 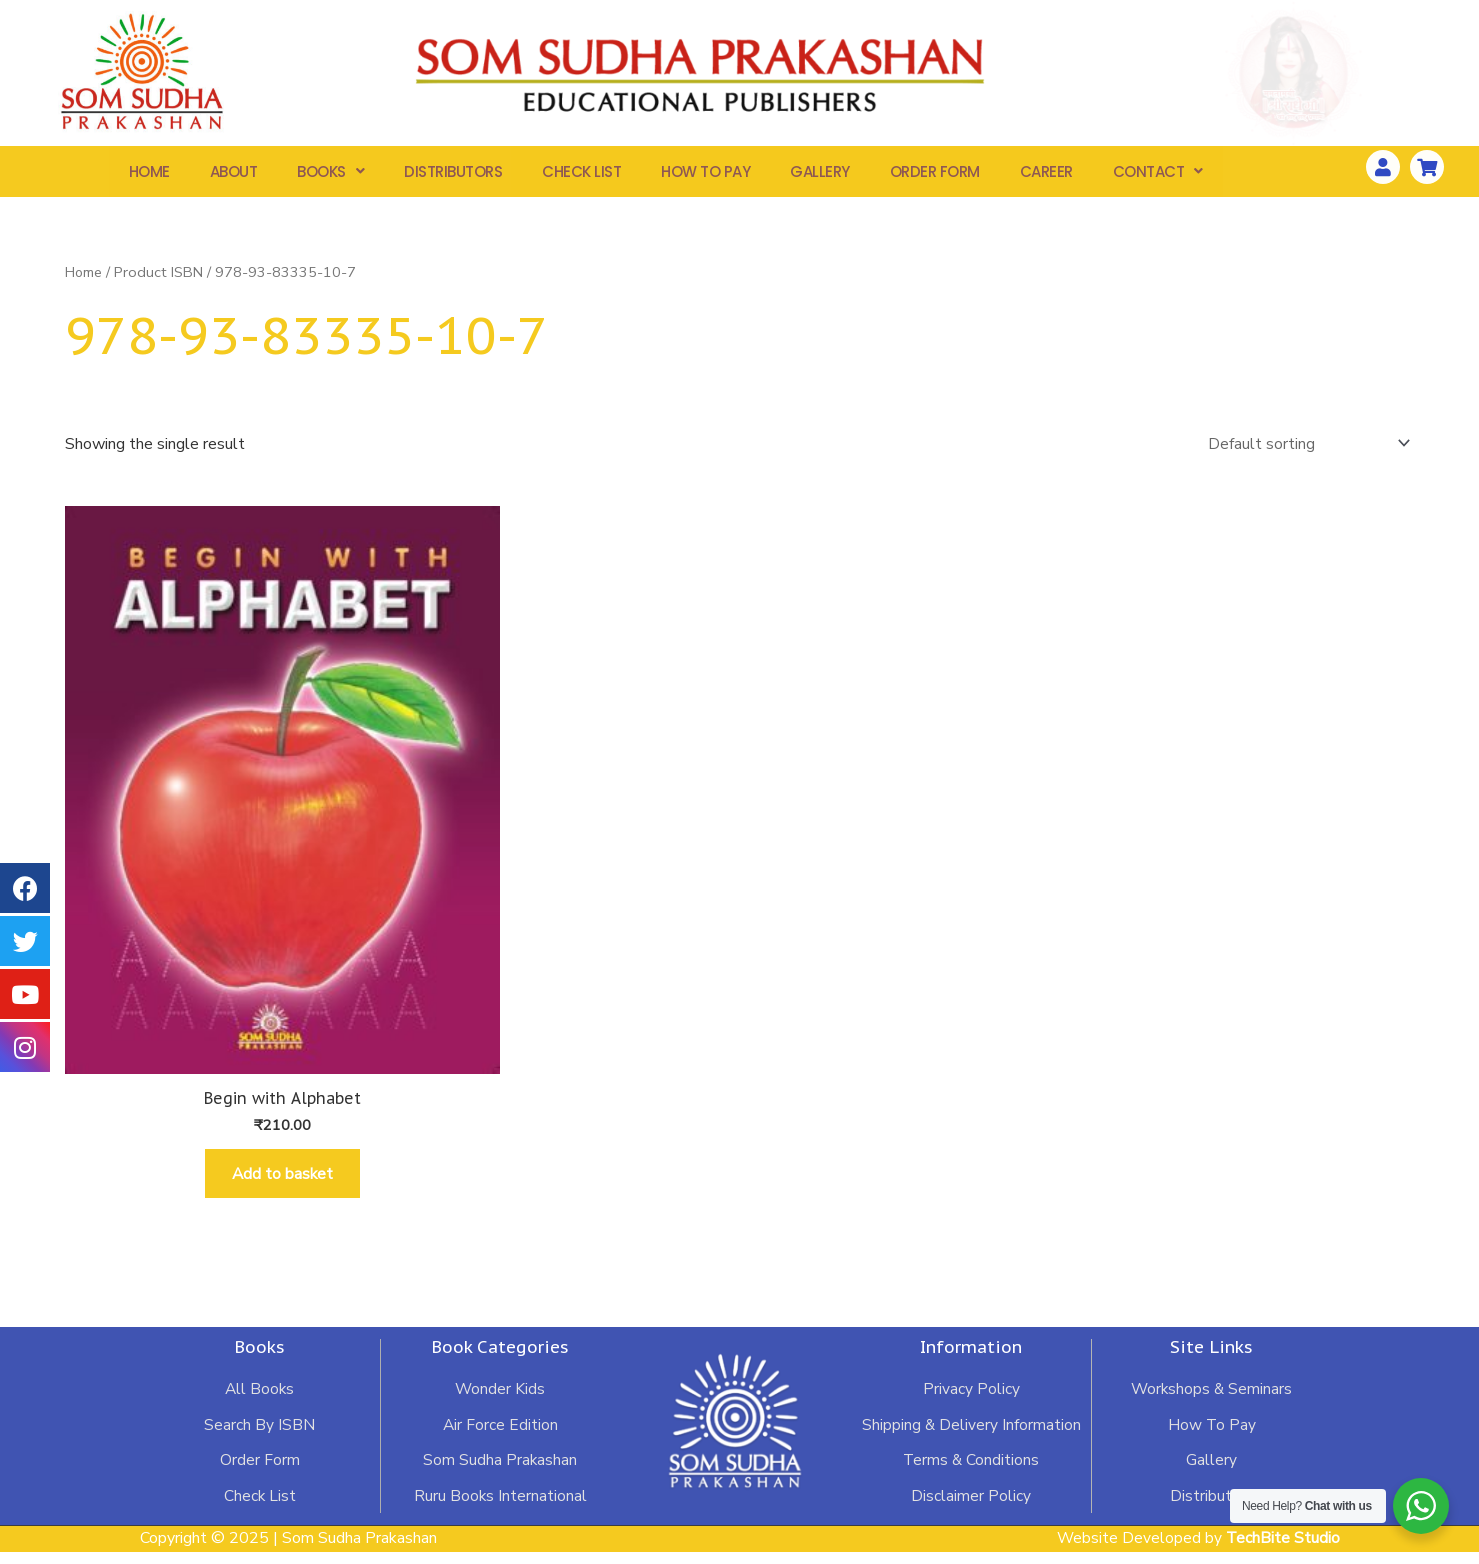 I want to click on All Books, so click(x=259, y=1404).